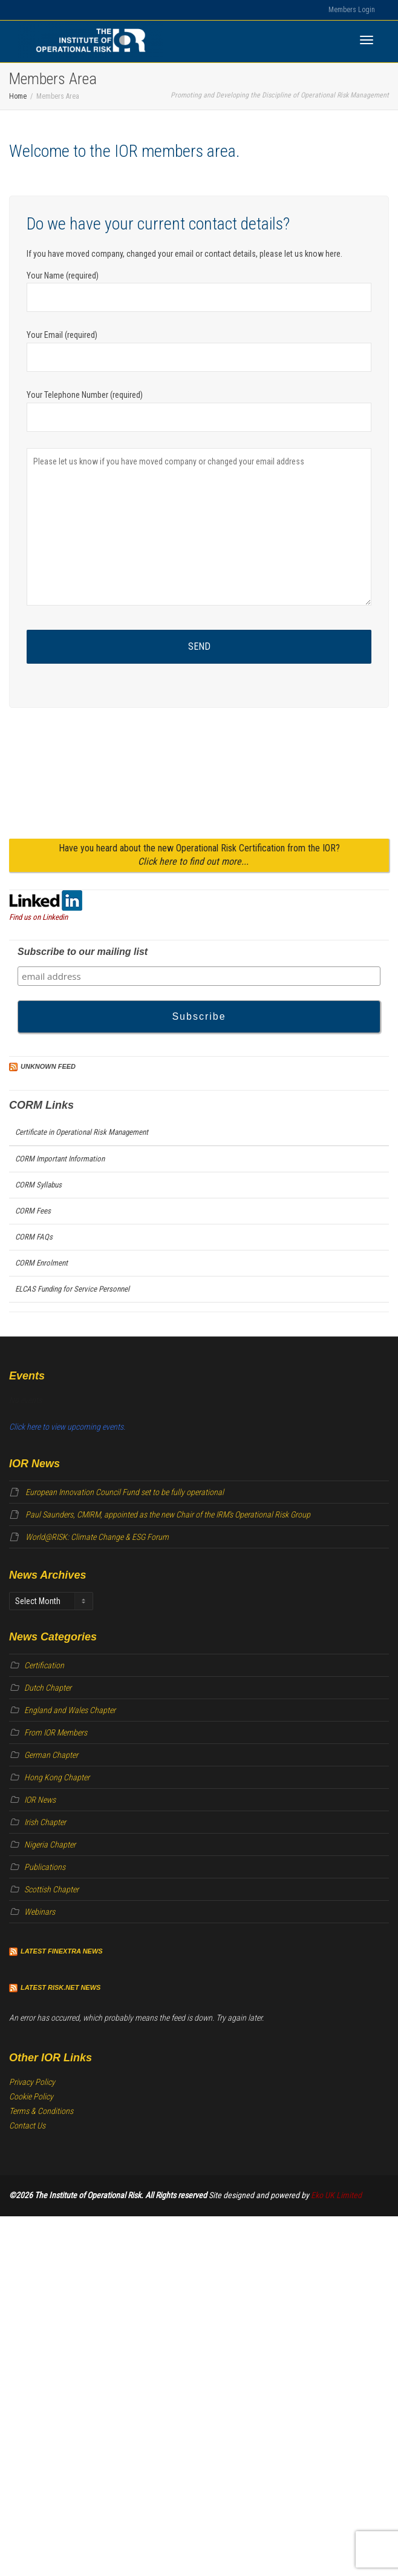 This screenshot has width=398, height=2576. Describe the element at coordinates (40, 1800) in the screenshot. I see `IOR News` at that location.